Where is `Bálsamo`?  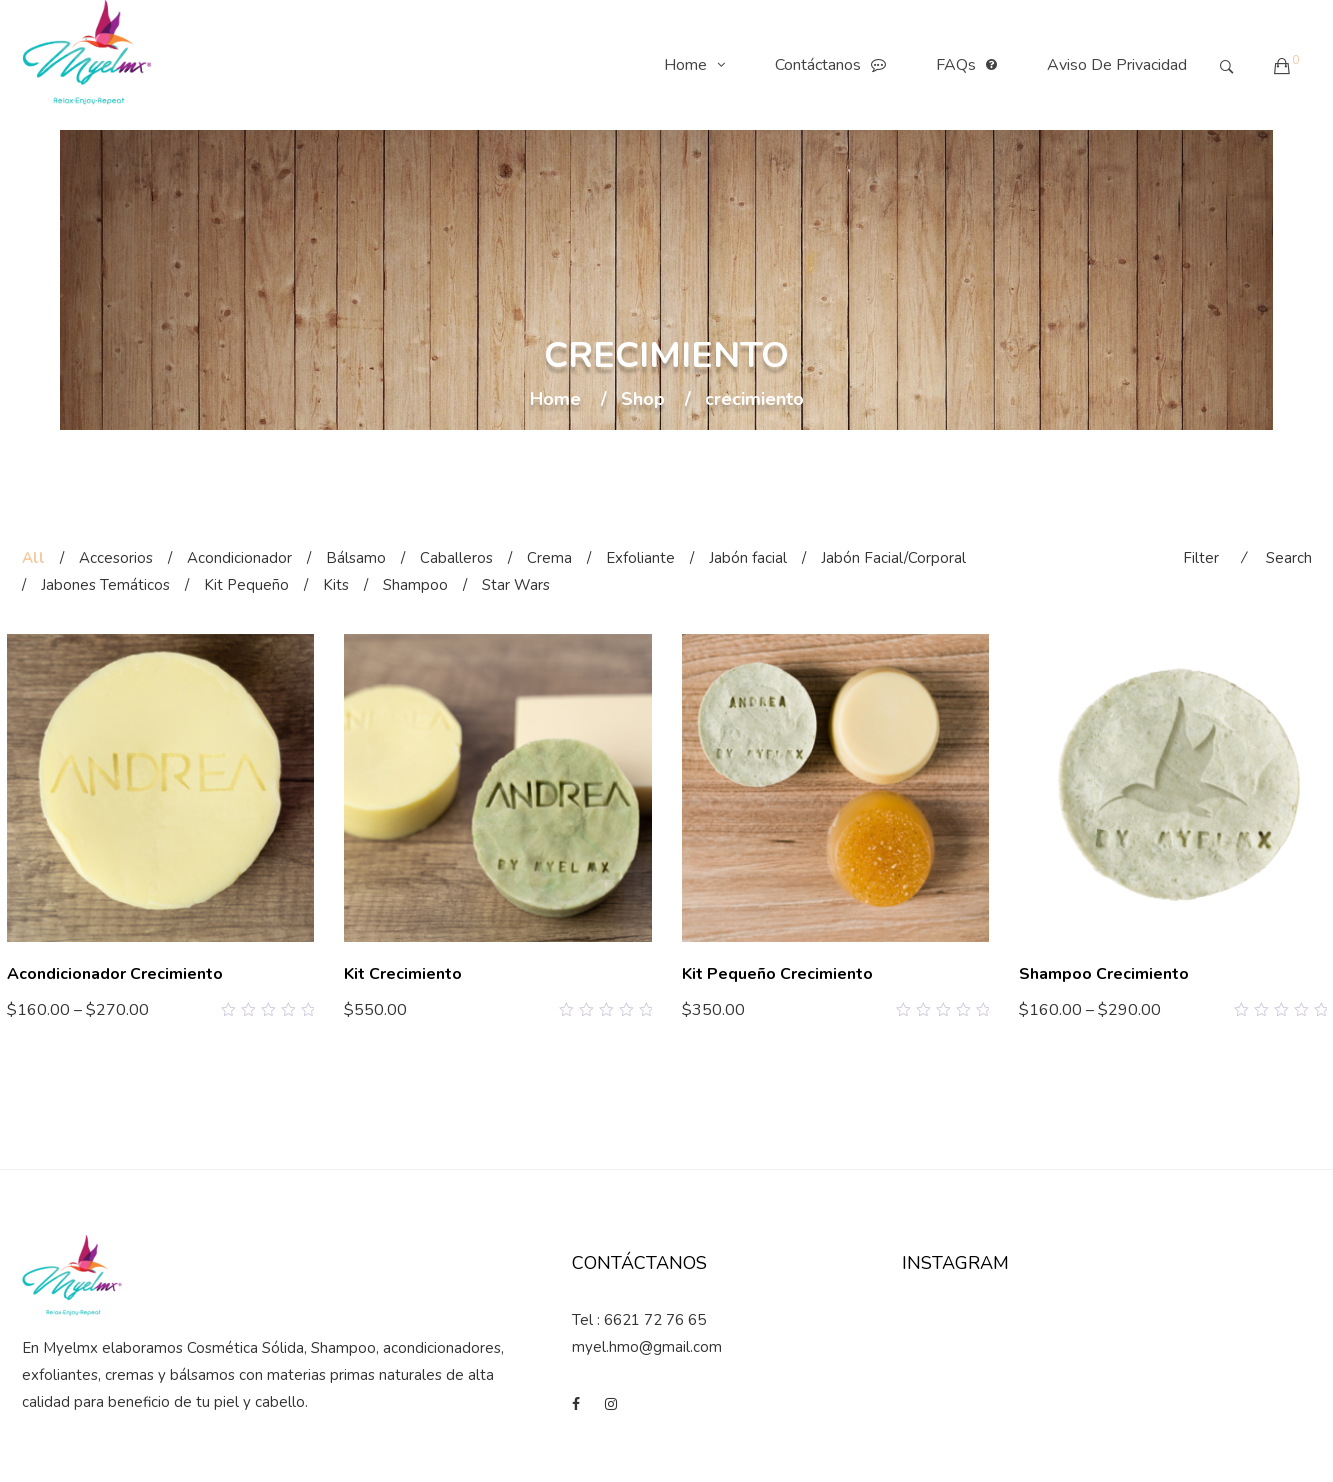 Bálsamo is located at coordinates (356, 558).